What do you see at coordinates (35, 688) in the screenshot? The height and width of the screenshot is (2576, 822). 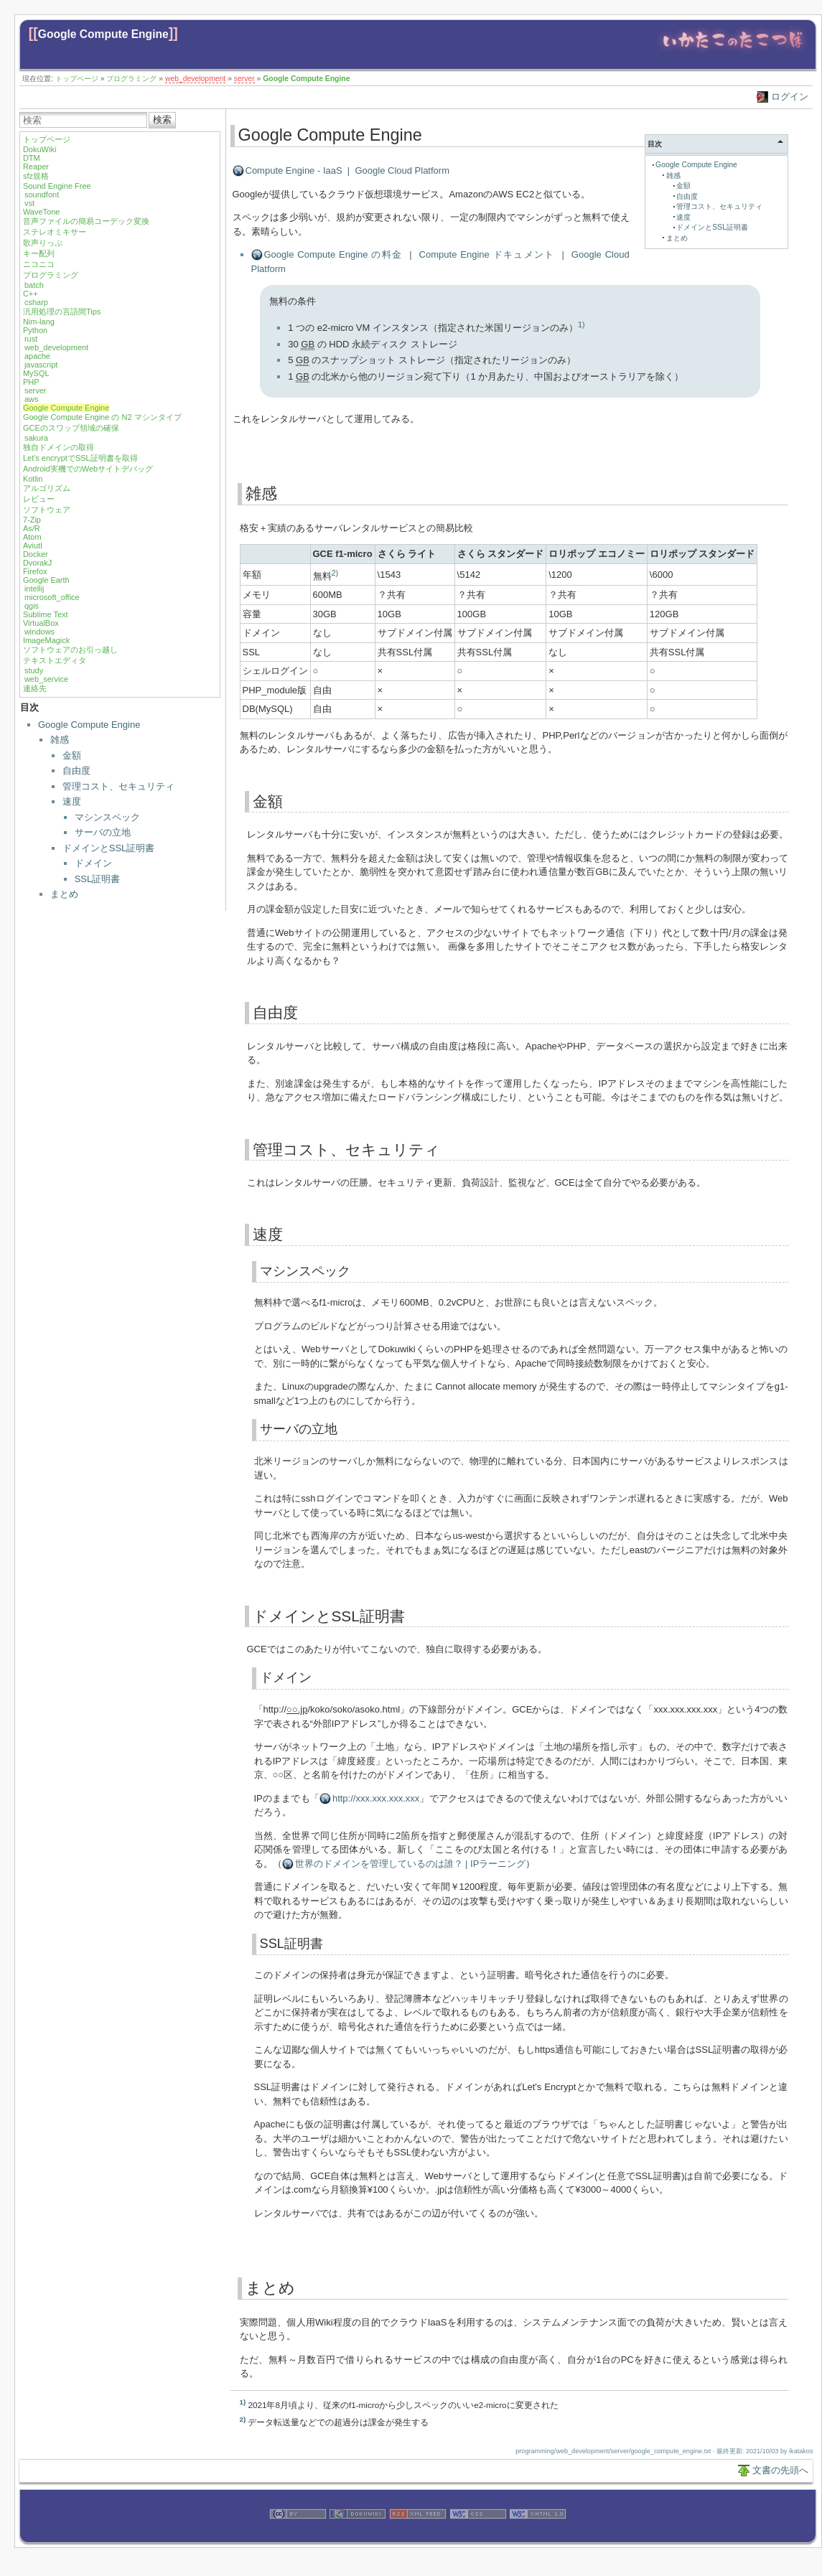 I see `連絡先` at bounding box center [35, 688].